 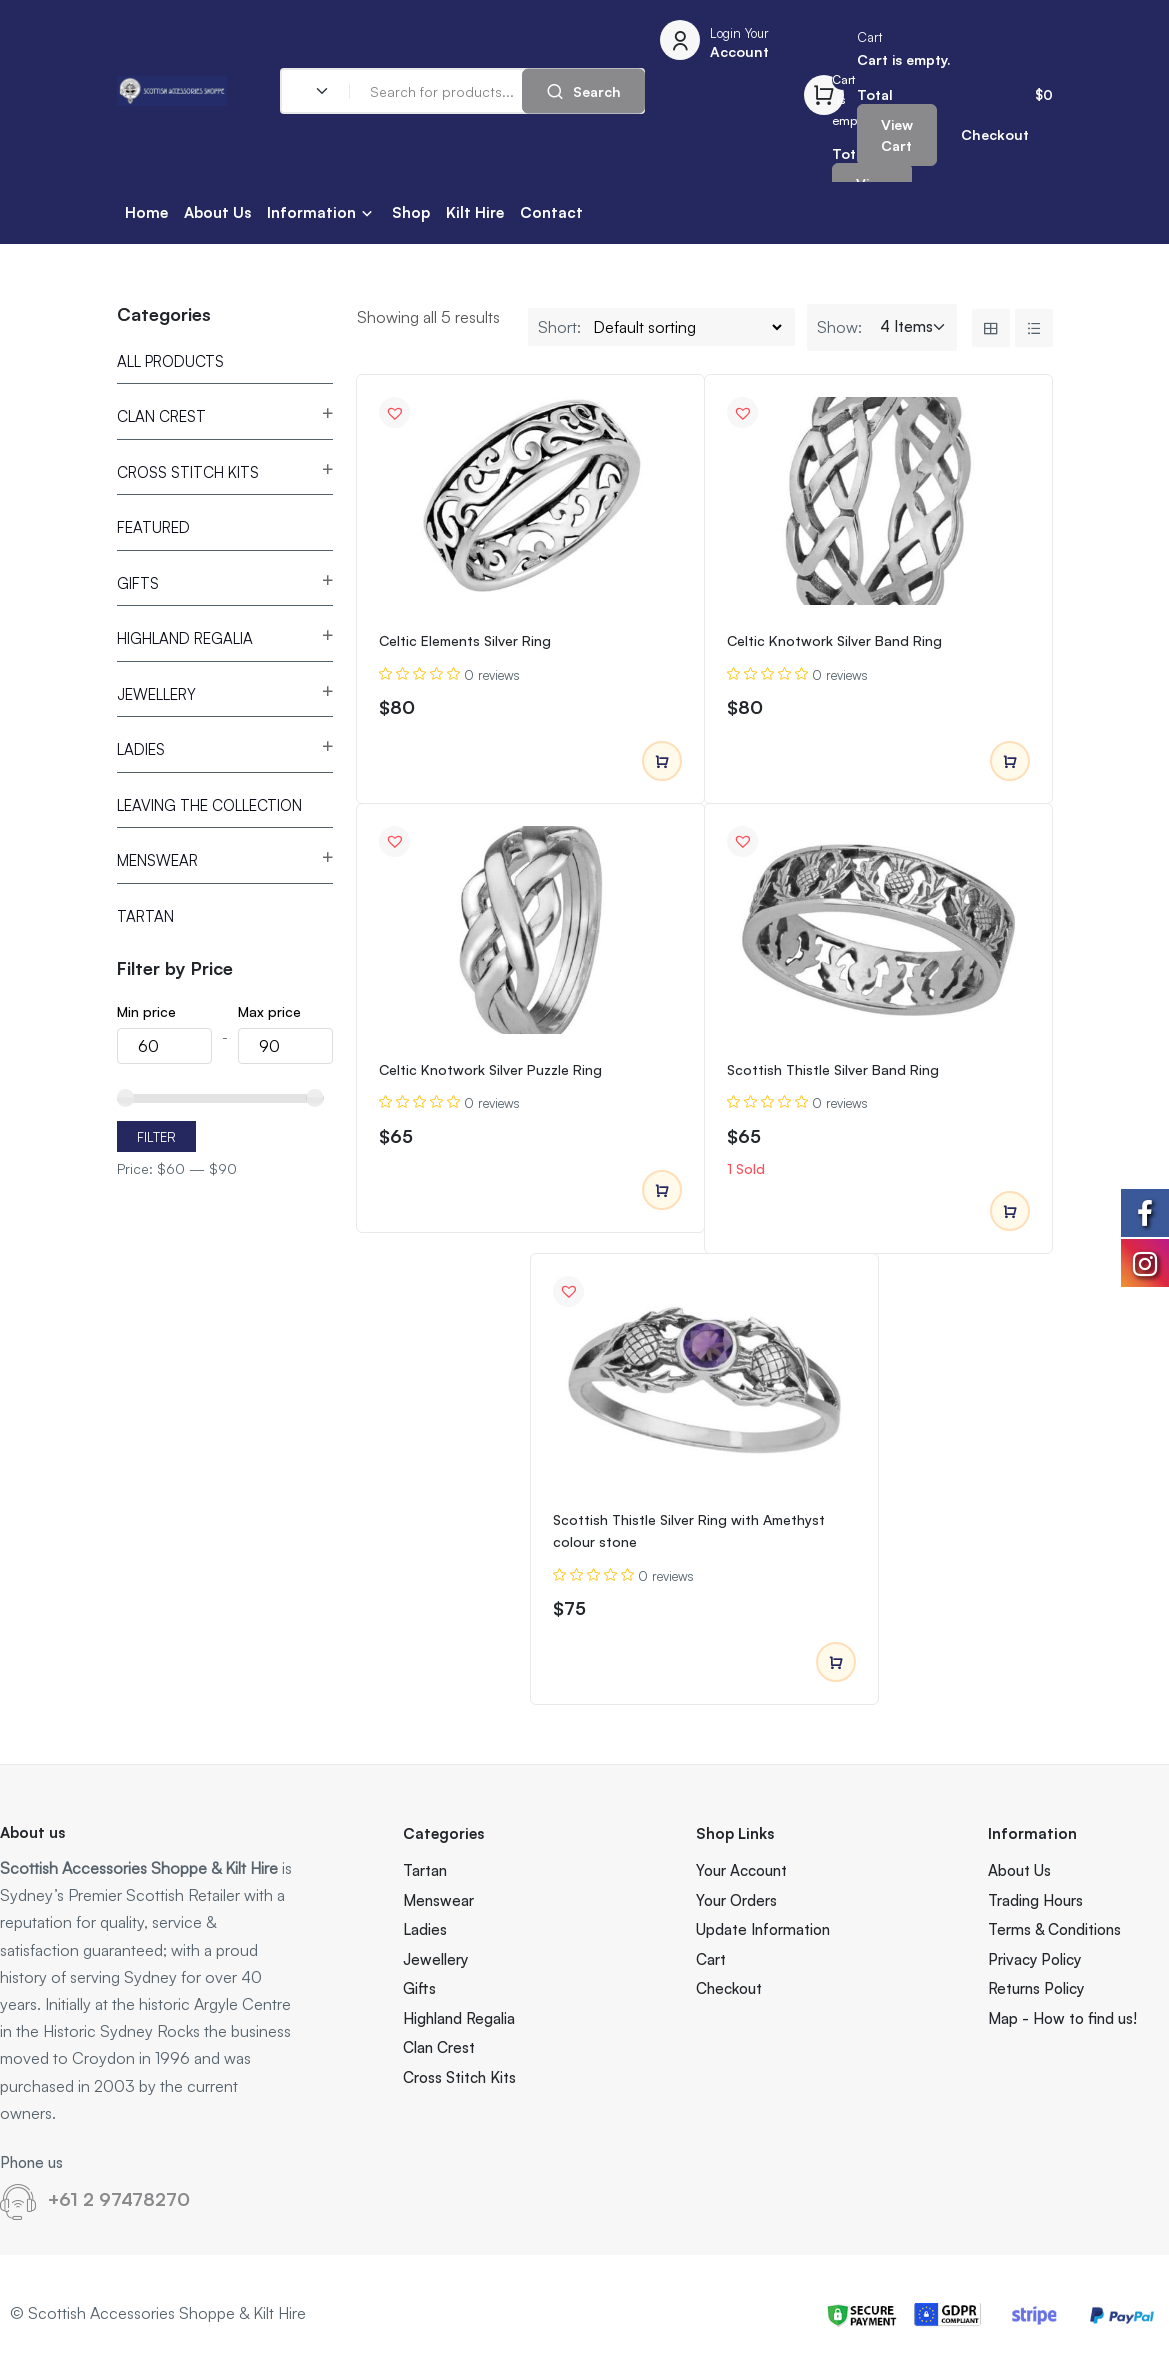 What do you see at coordinates (209, 805) in the screenshot?
I see `Leaving the Collection` at bounding box center [209, 805].